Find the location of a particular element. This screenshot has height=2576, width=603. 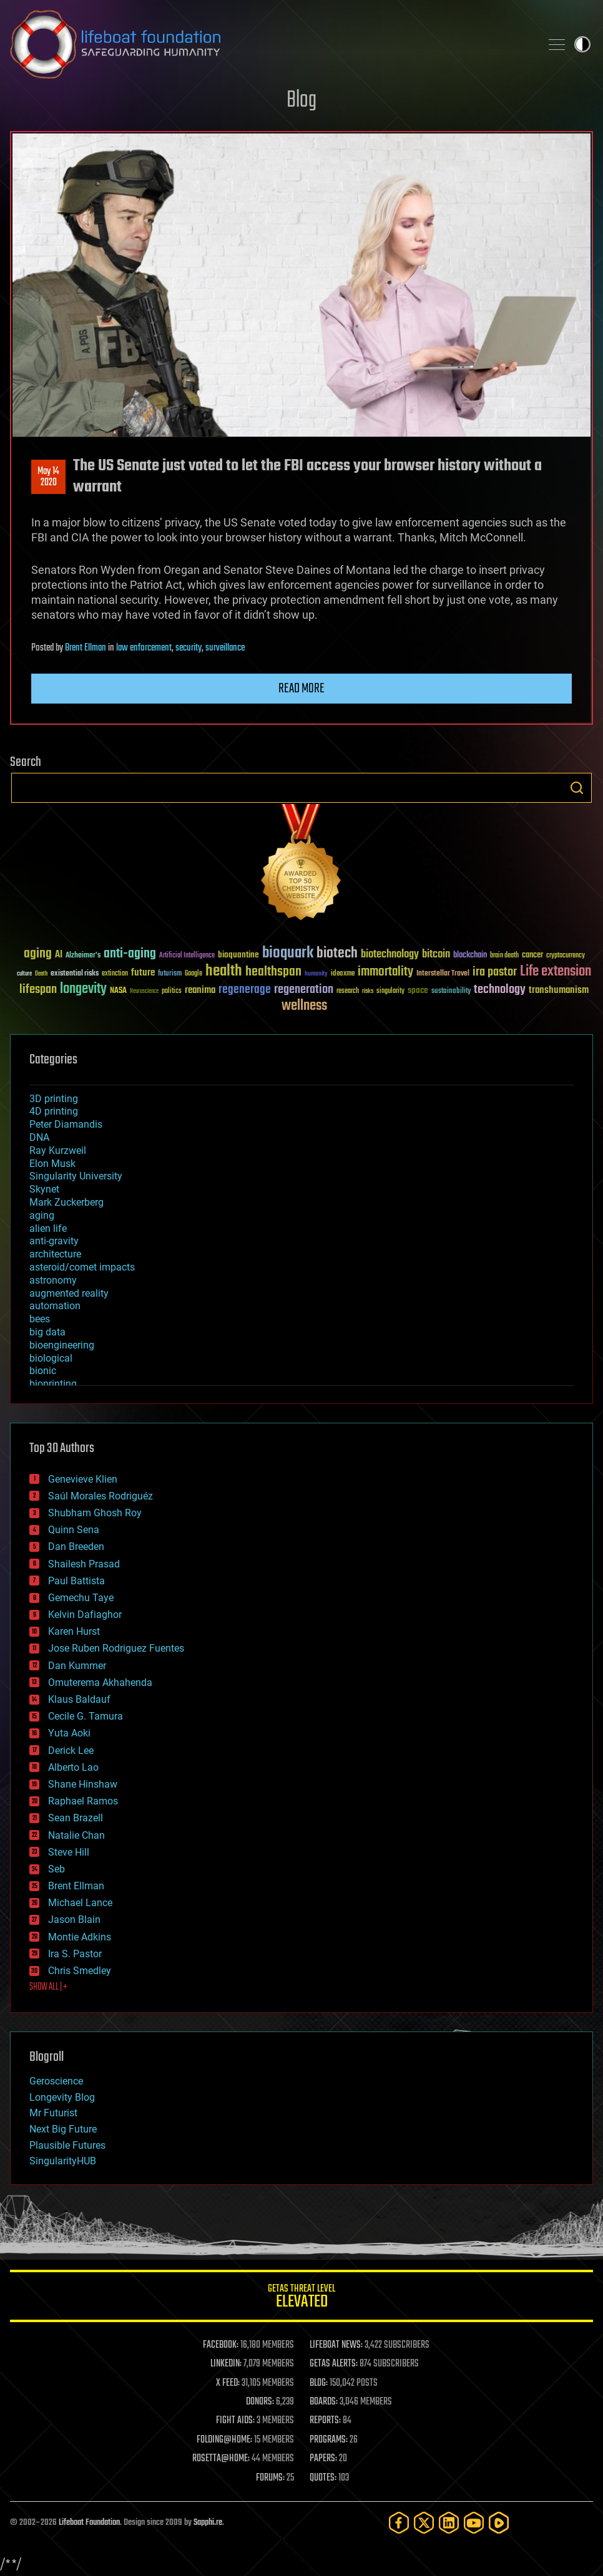

[Facebook] is located at coordinates (399, 2523).